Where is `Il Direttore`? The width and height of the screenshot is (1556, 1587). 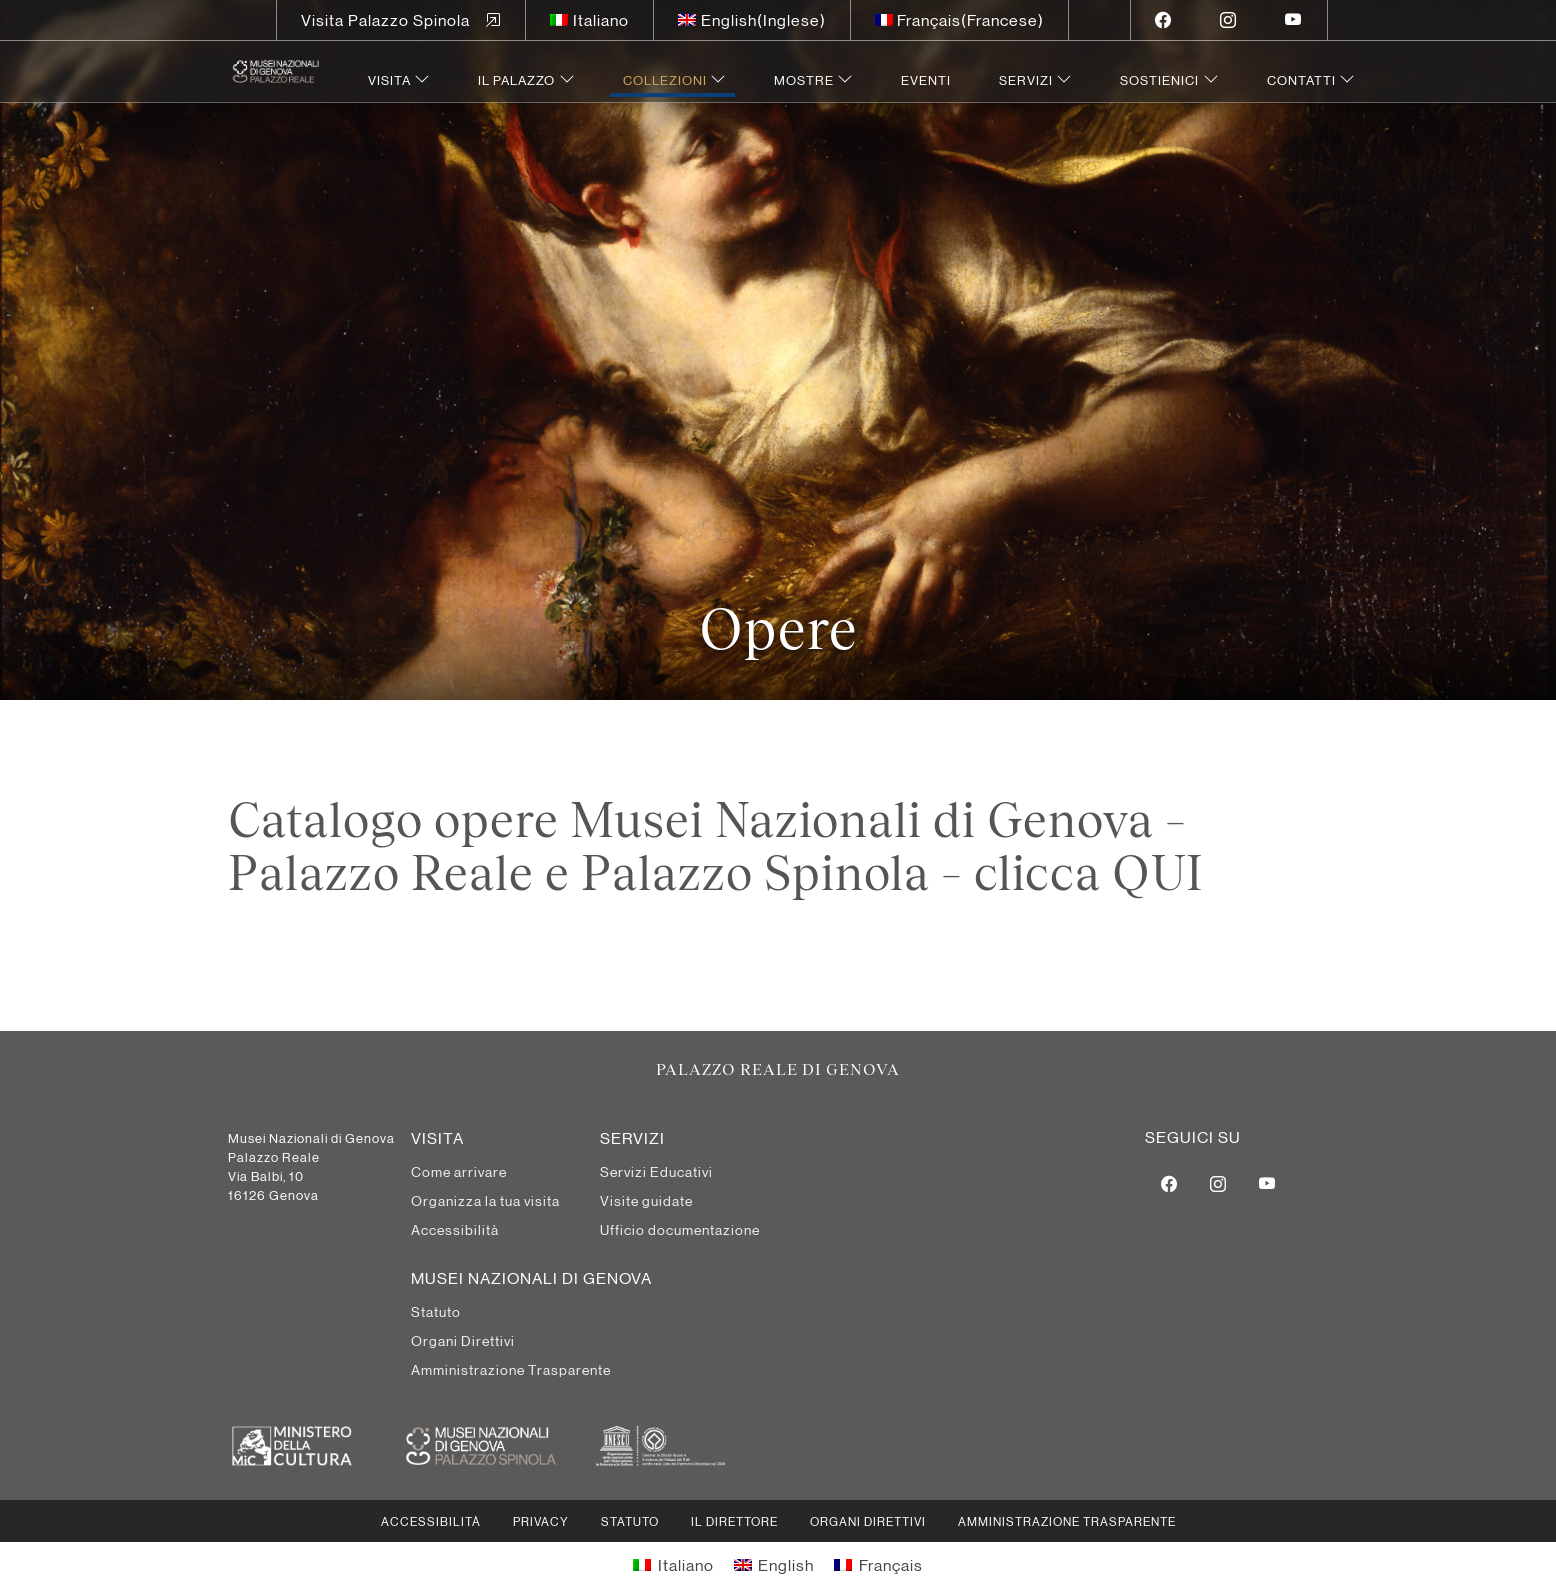 Il Direttore is located at coordinates (734, 1521).